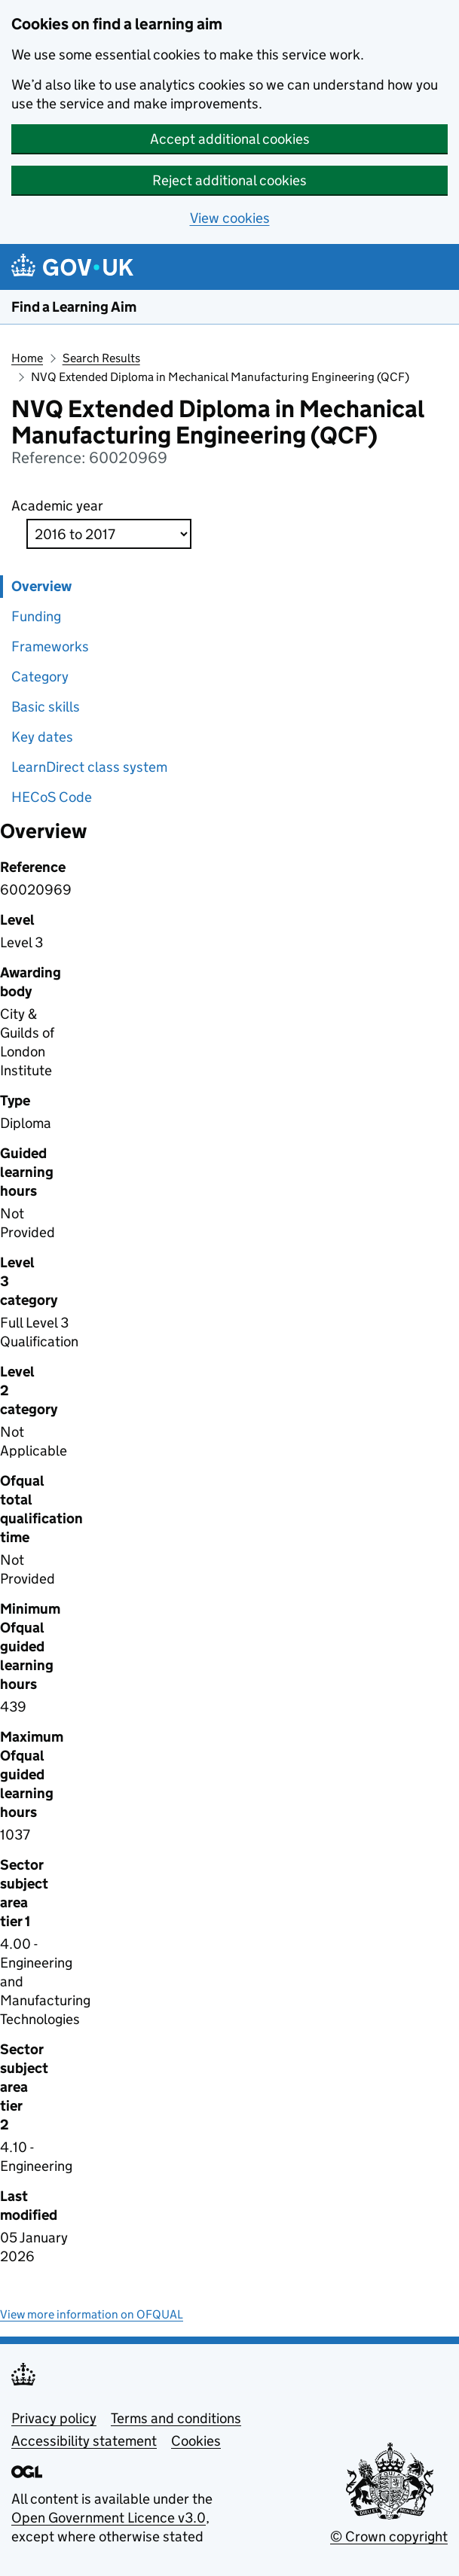 This screenshot has width=459, height=2576. I want to click on Key dates, so click(42, 736).